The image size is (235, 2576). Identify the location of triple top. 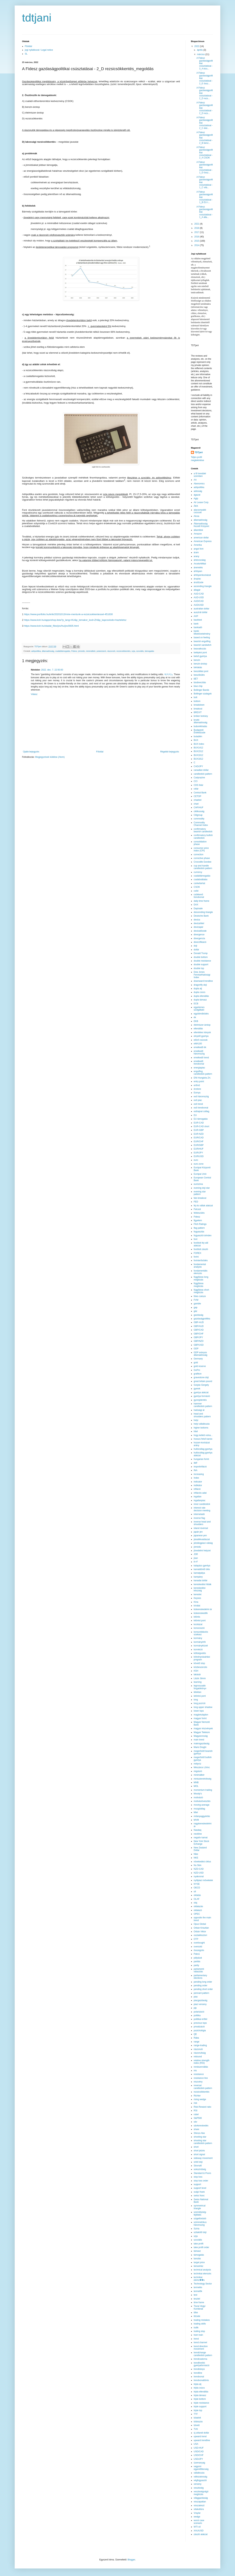
(198, 2410).